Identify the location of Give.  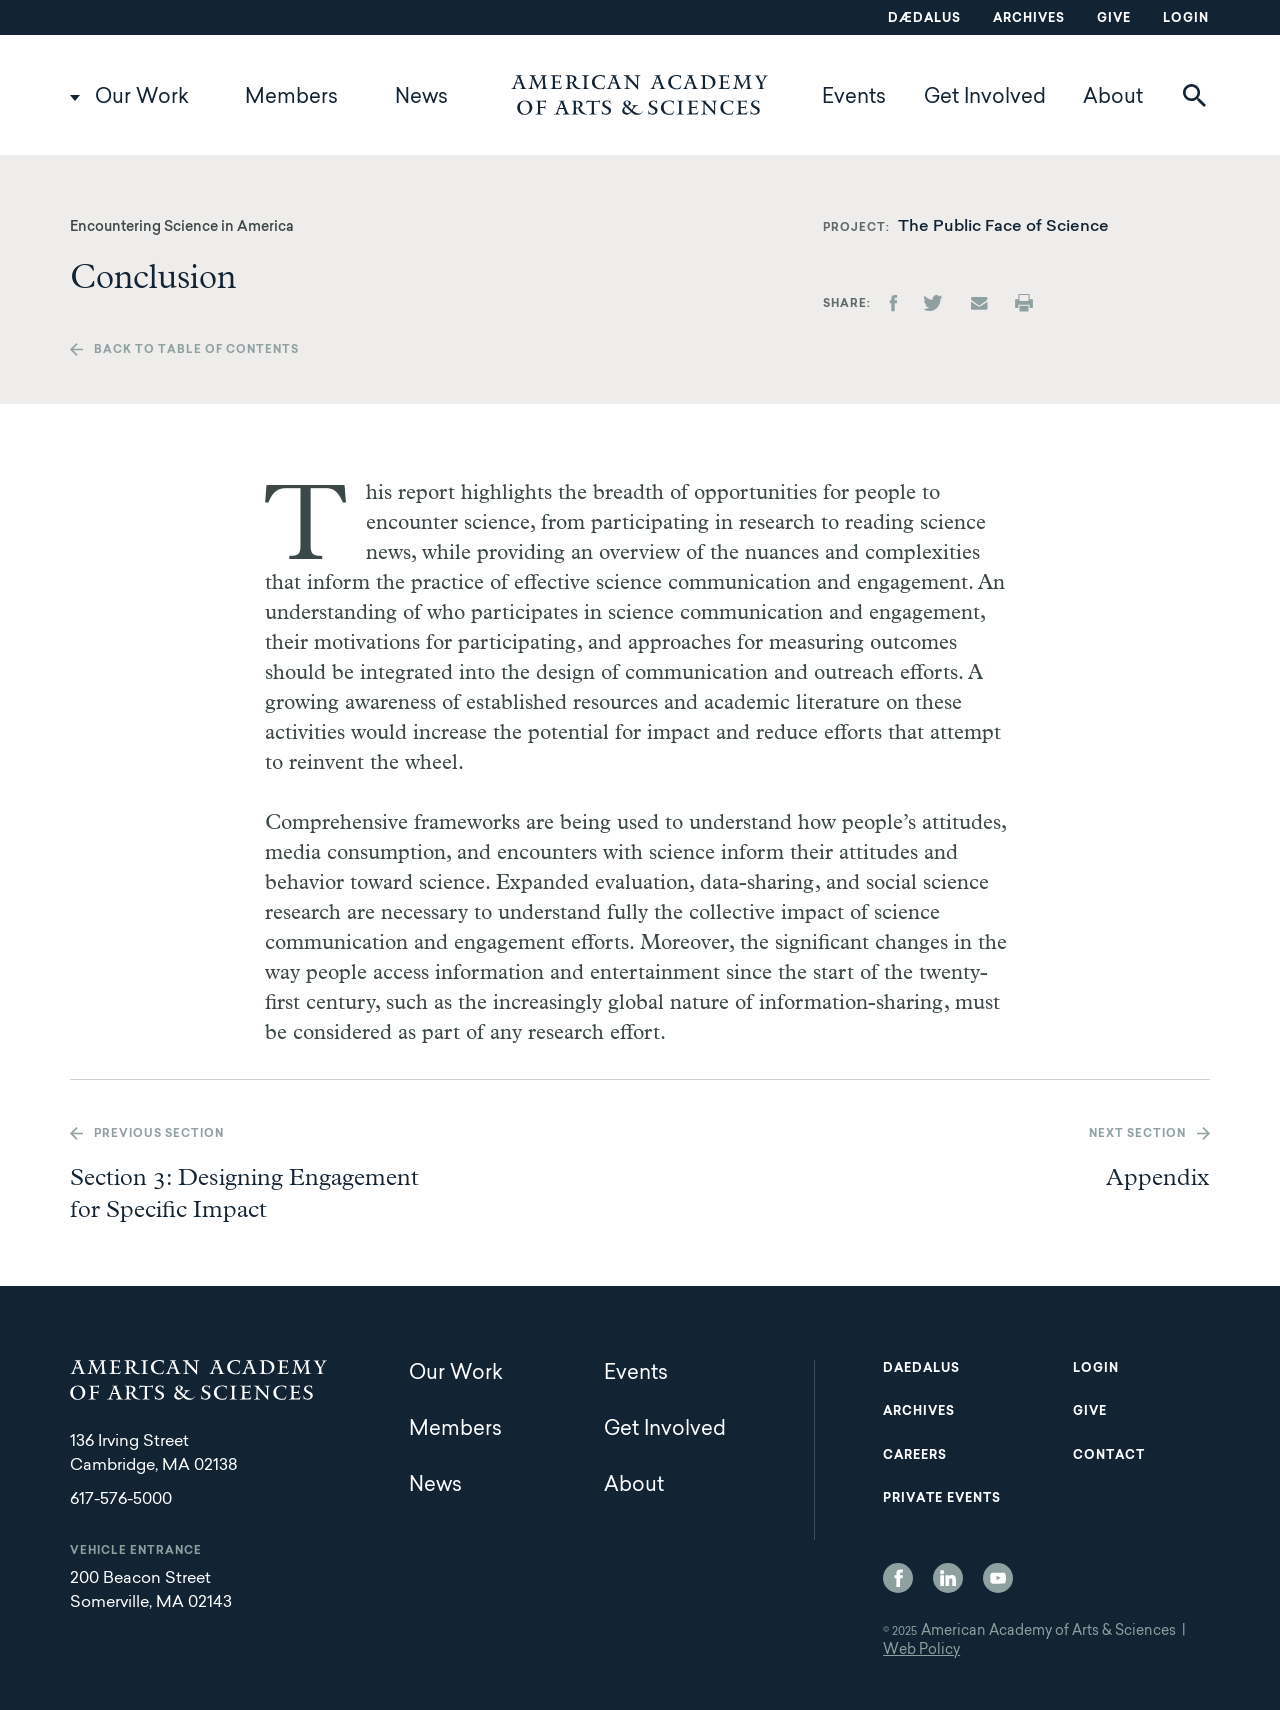
(1114, 19).